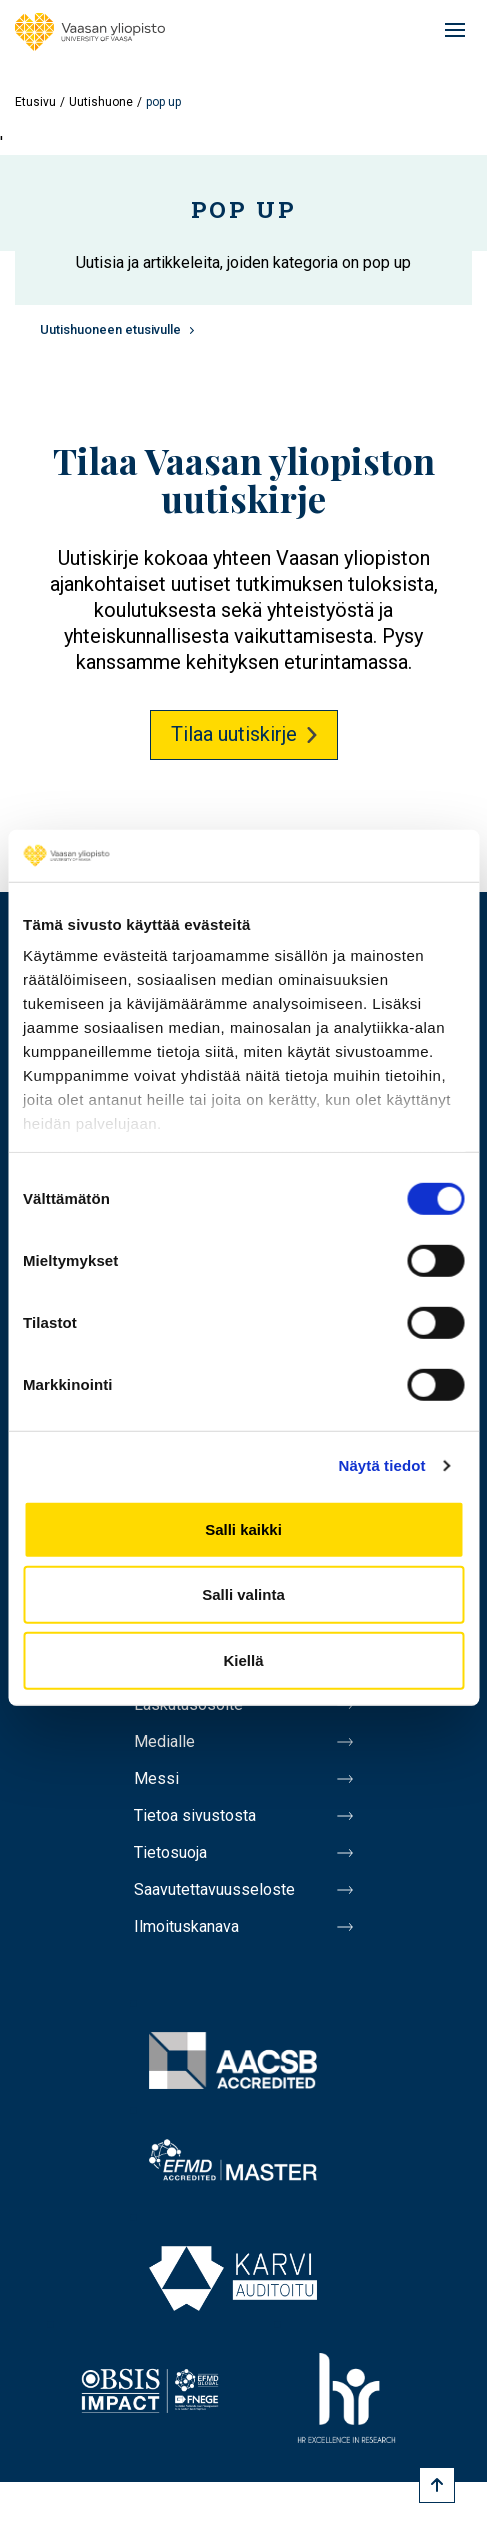  I want to click on Laskutusosoite, so click(188, 1704).